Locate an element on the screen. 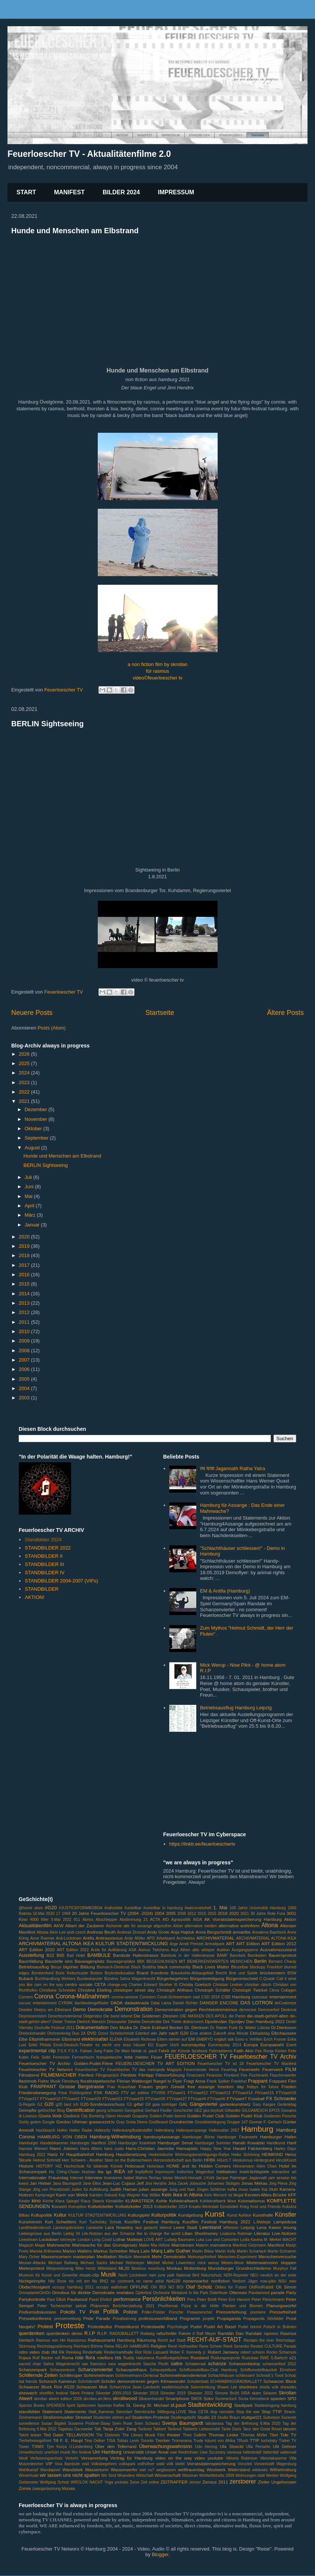 The width and height of the screenshot is (315, 2576). Schlachthäuser schliessen! is located at coordinates (231, 2375).